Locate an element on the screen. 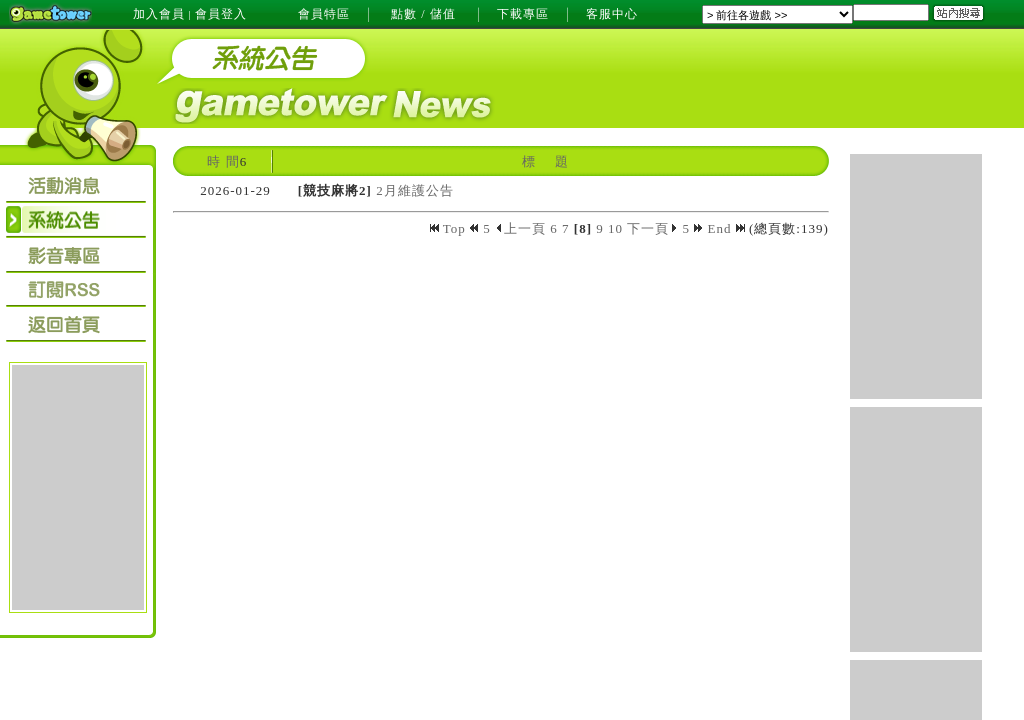 This screenshot has width=1024, height=720. End is located at coordinates (726, 228).